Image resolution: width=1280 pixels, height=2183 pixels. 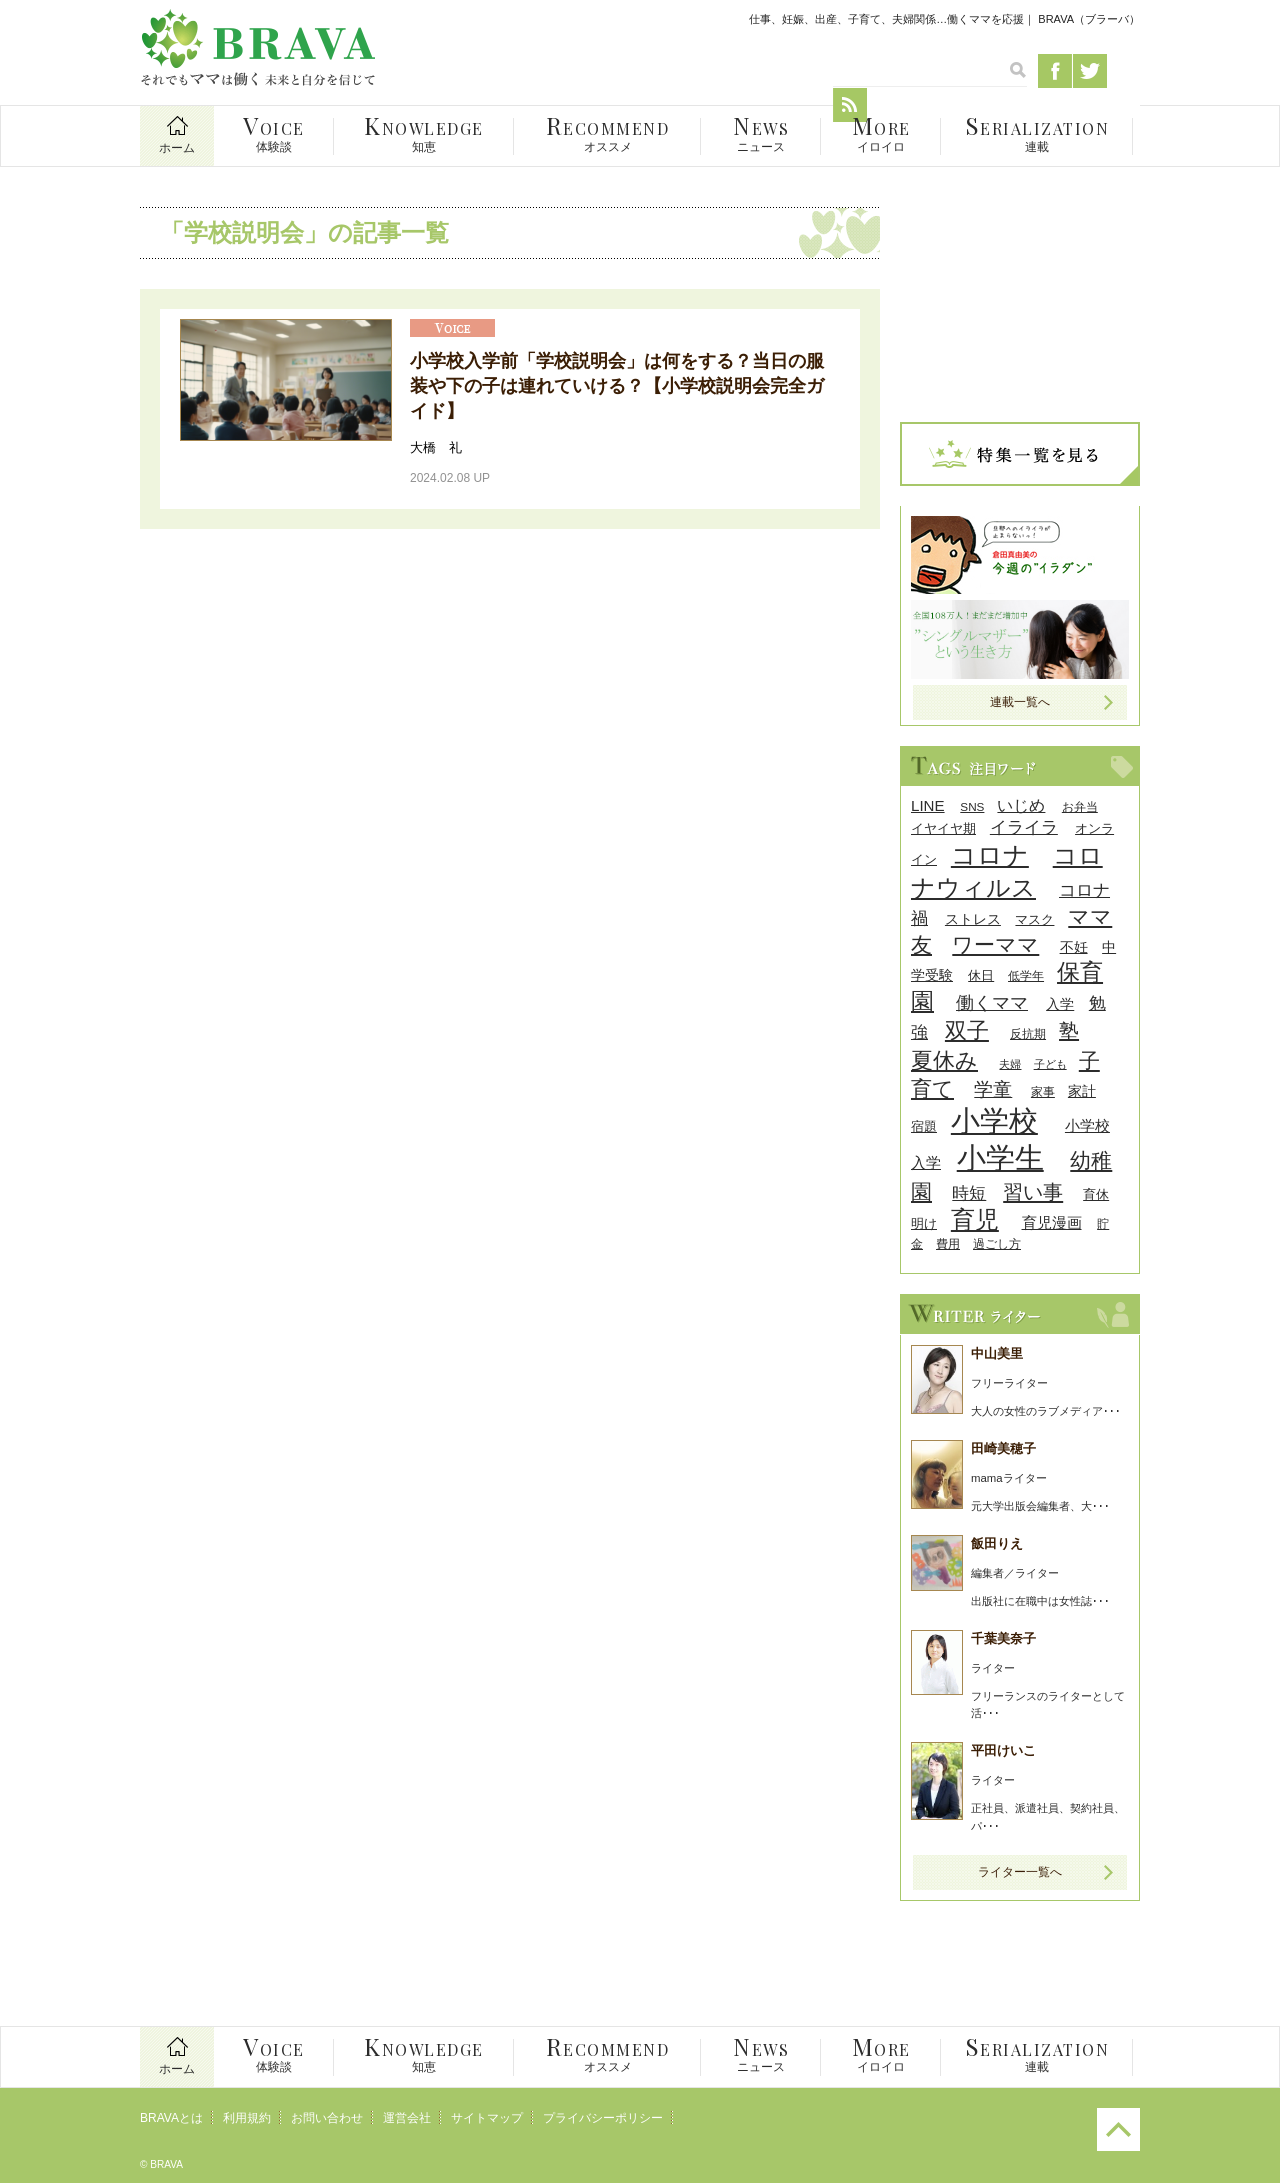 What do you see at coordinates (943, 828) in the screenshot?
I see `イヤイヤ期 [イヤイヤ期 (9個の項目)]` at bounding box center [943, 828].